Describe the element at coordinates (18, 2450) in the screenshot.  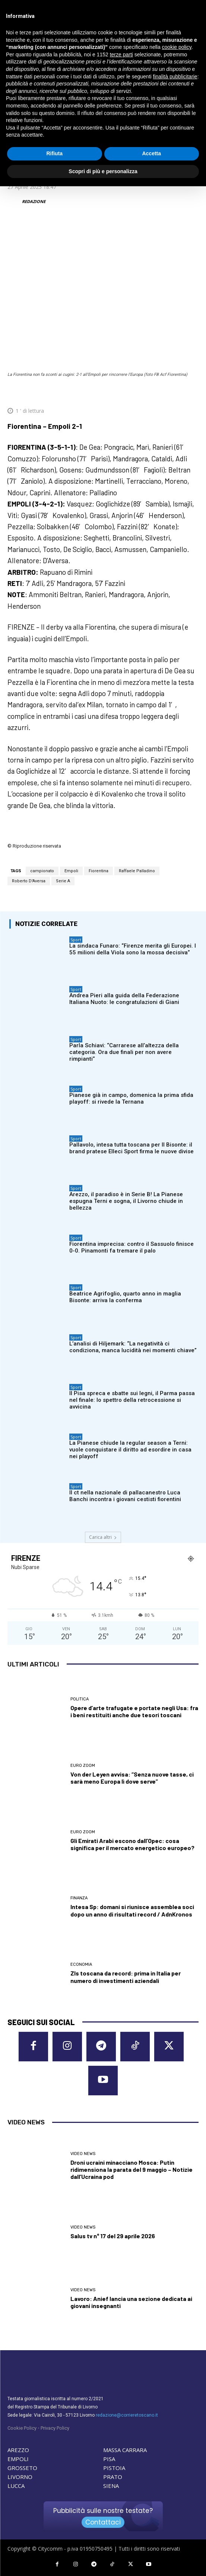
I see `AREZZO` at that location.